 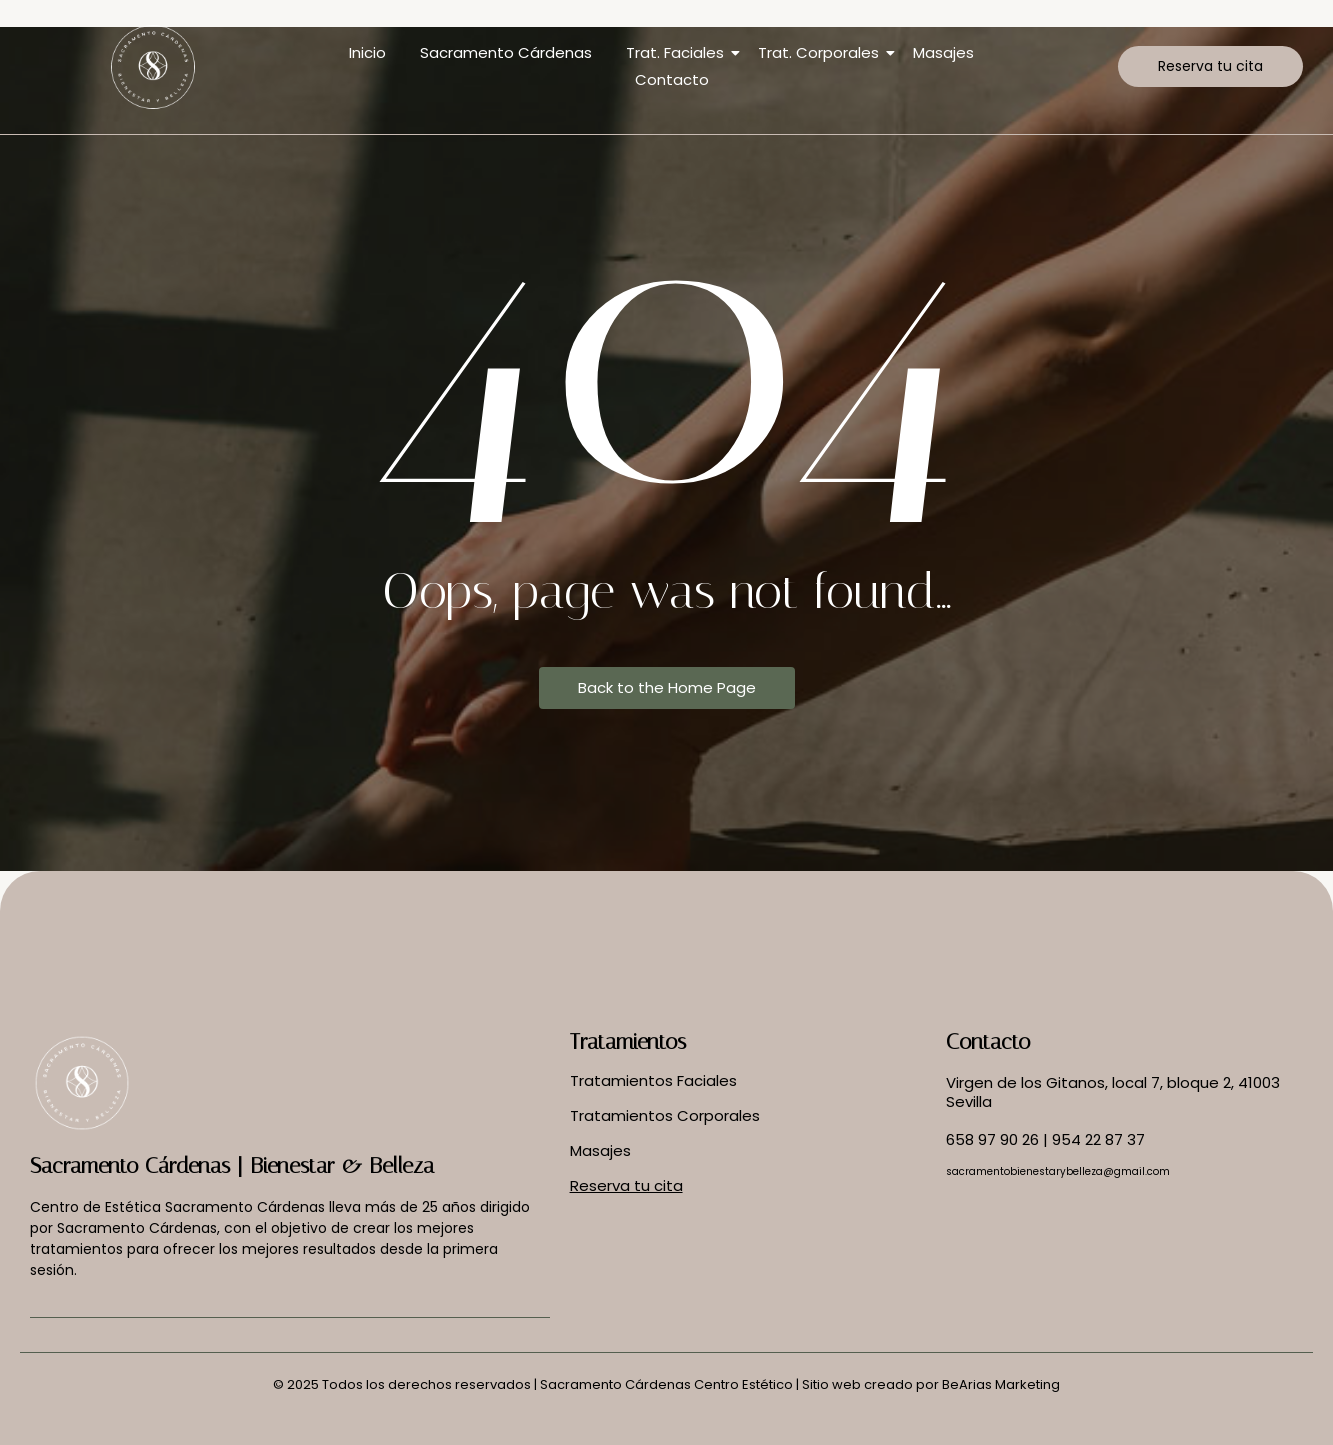 What do you see at coordinates (367, 52) in the screenshot?
I see `Inicio` at bounding box center [367, 52].